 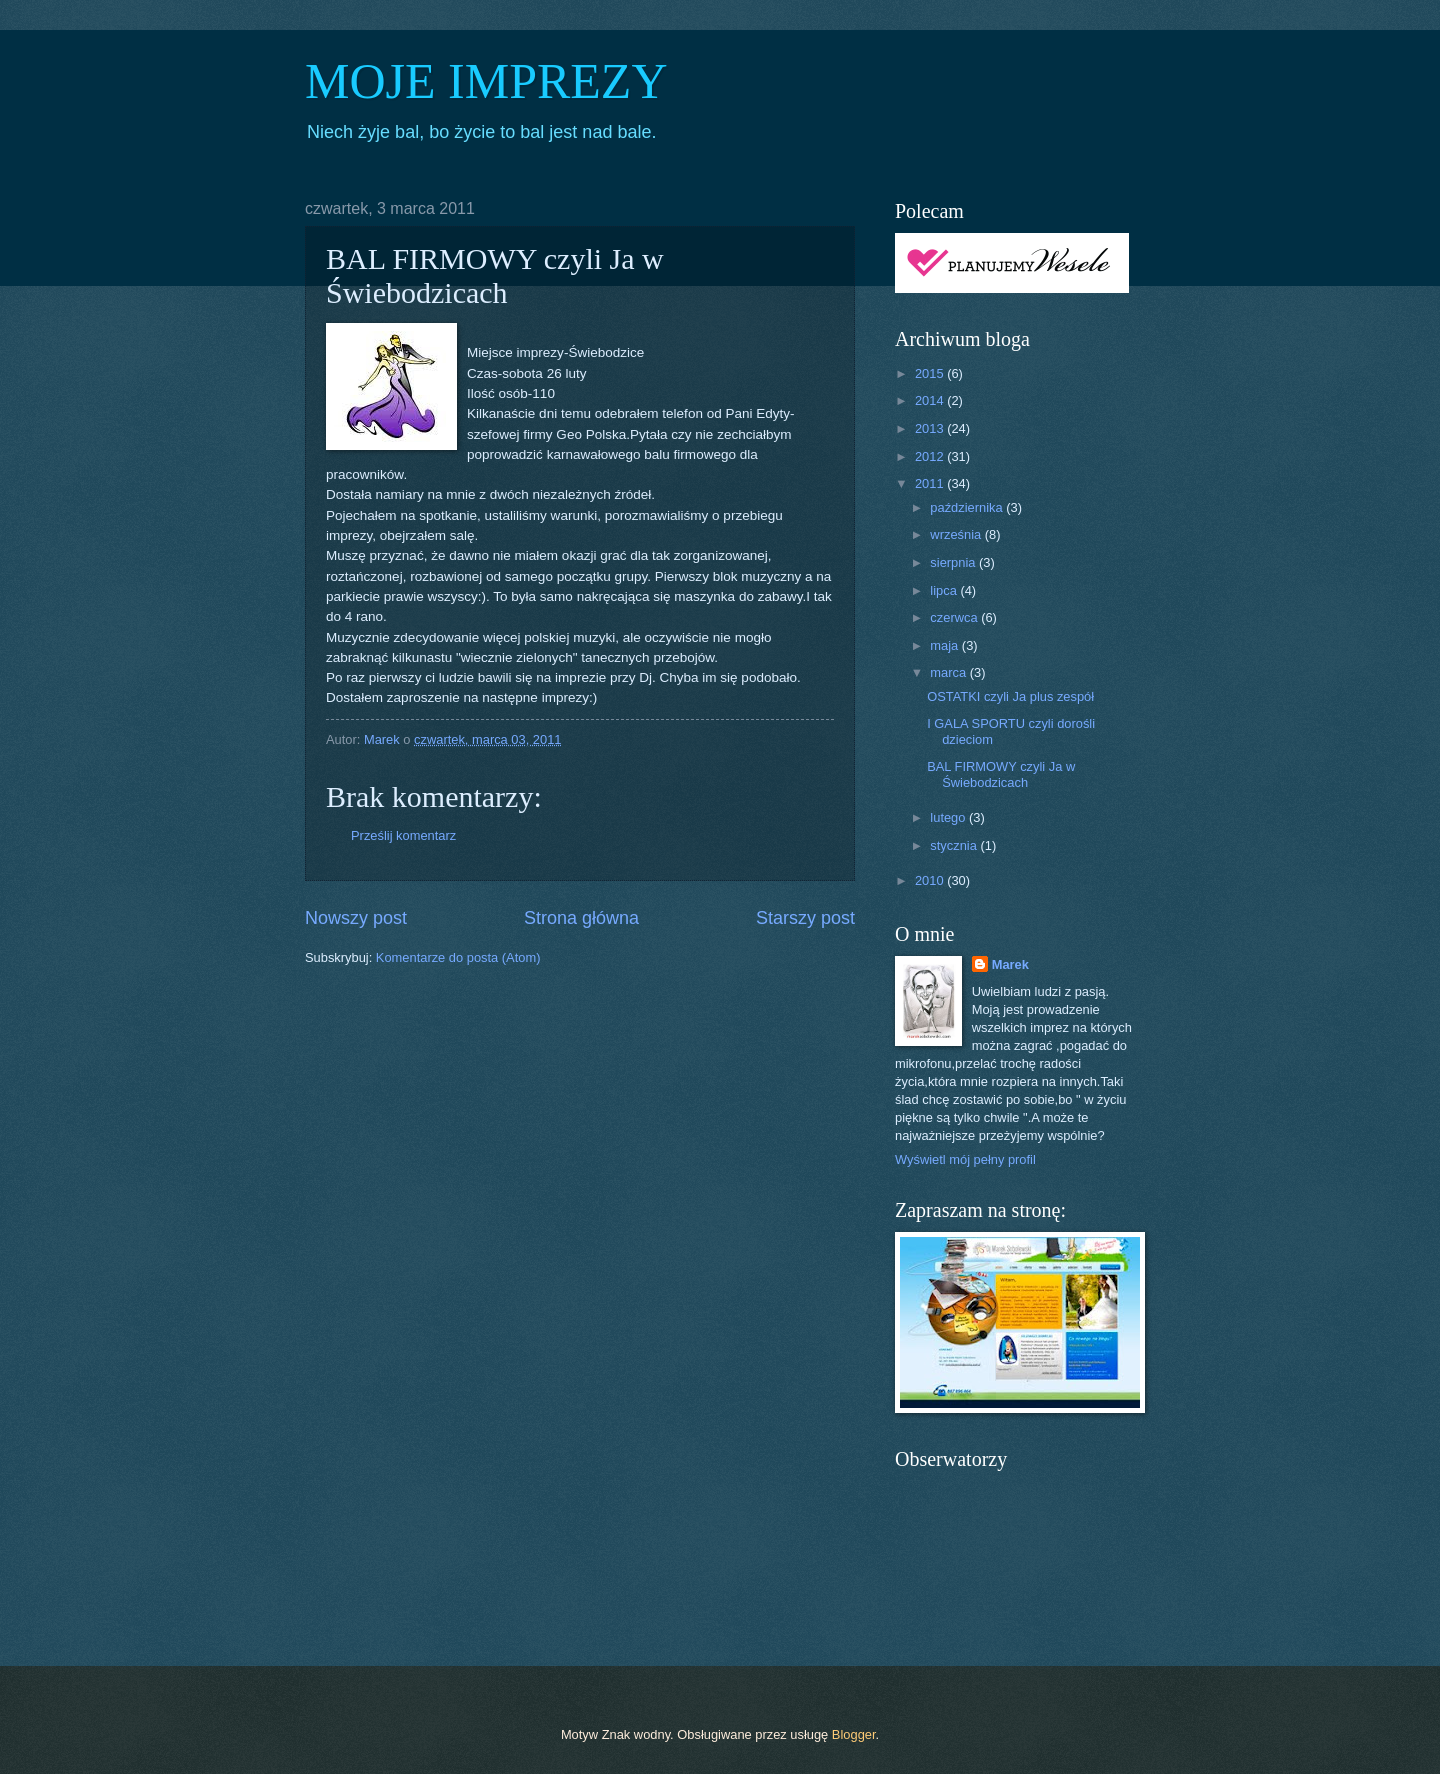 What do you see at coordinates (805, 918) in the screenshot?
I see `Starszy post` at bounding box center [805, 918].